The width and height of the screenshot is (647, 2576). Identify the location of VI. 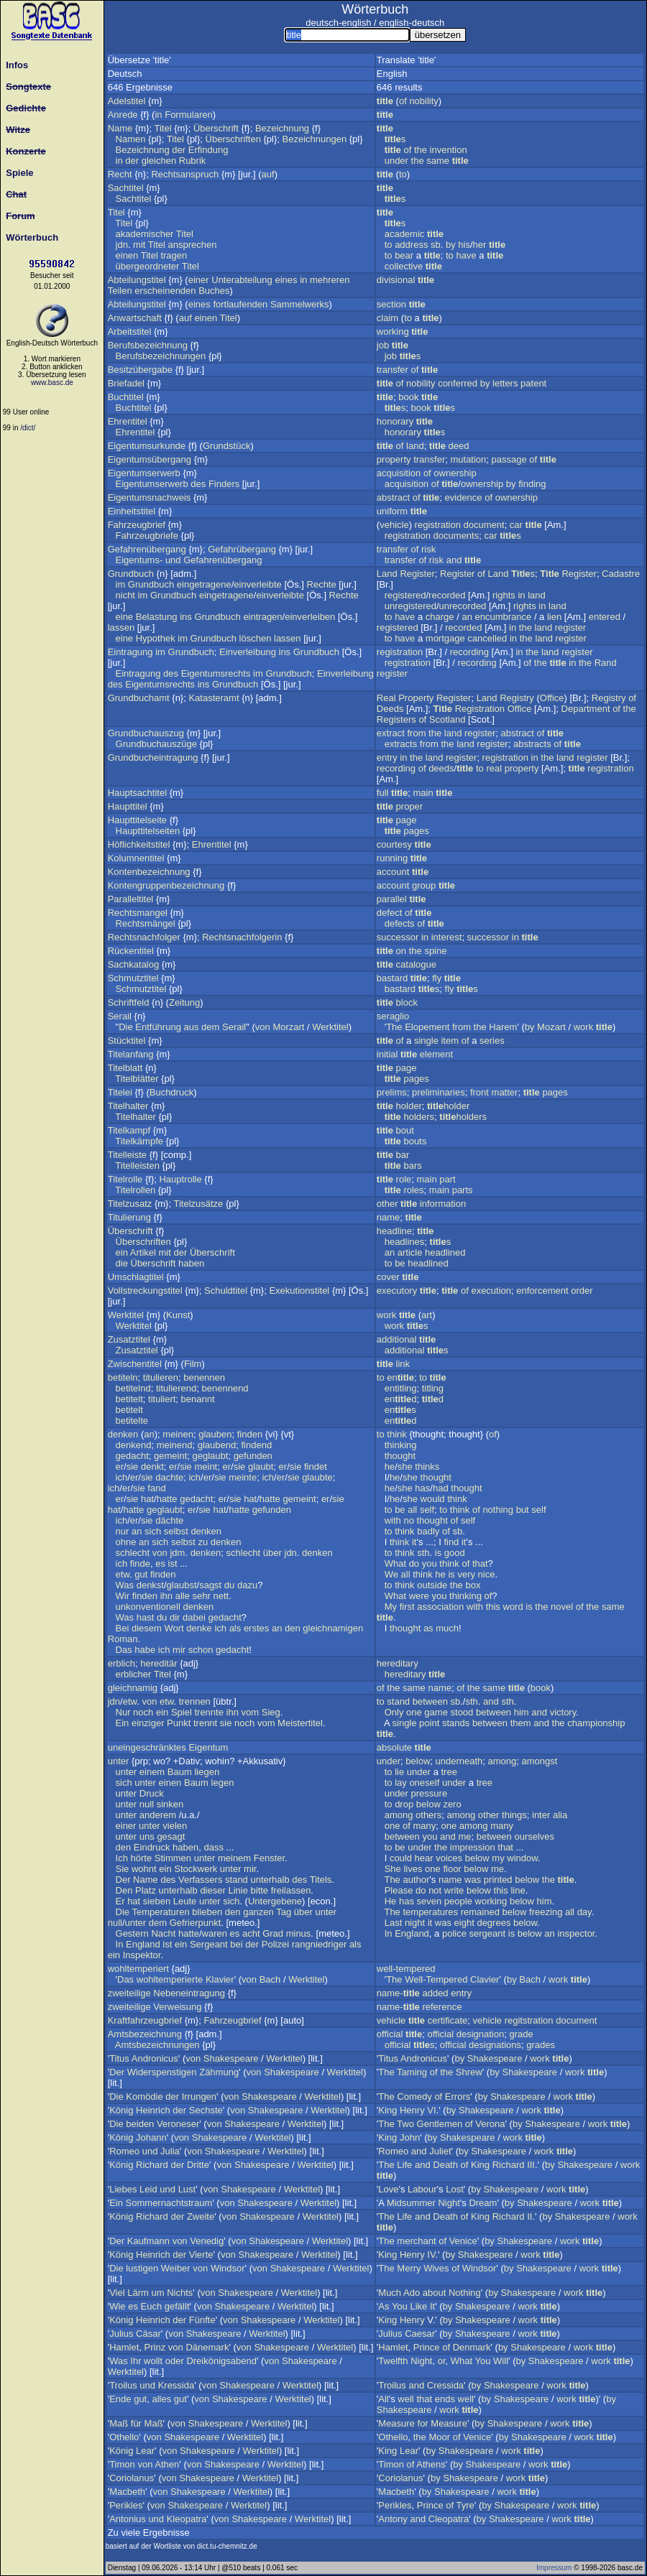
(431, 2110).